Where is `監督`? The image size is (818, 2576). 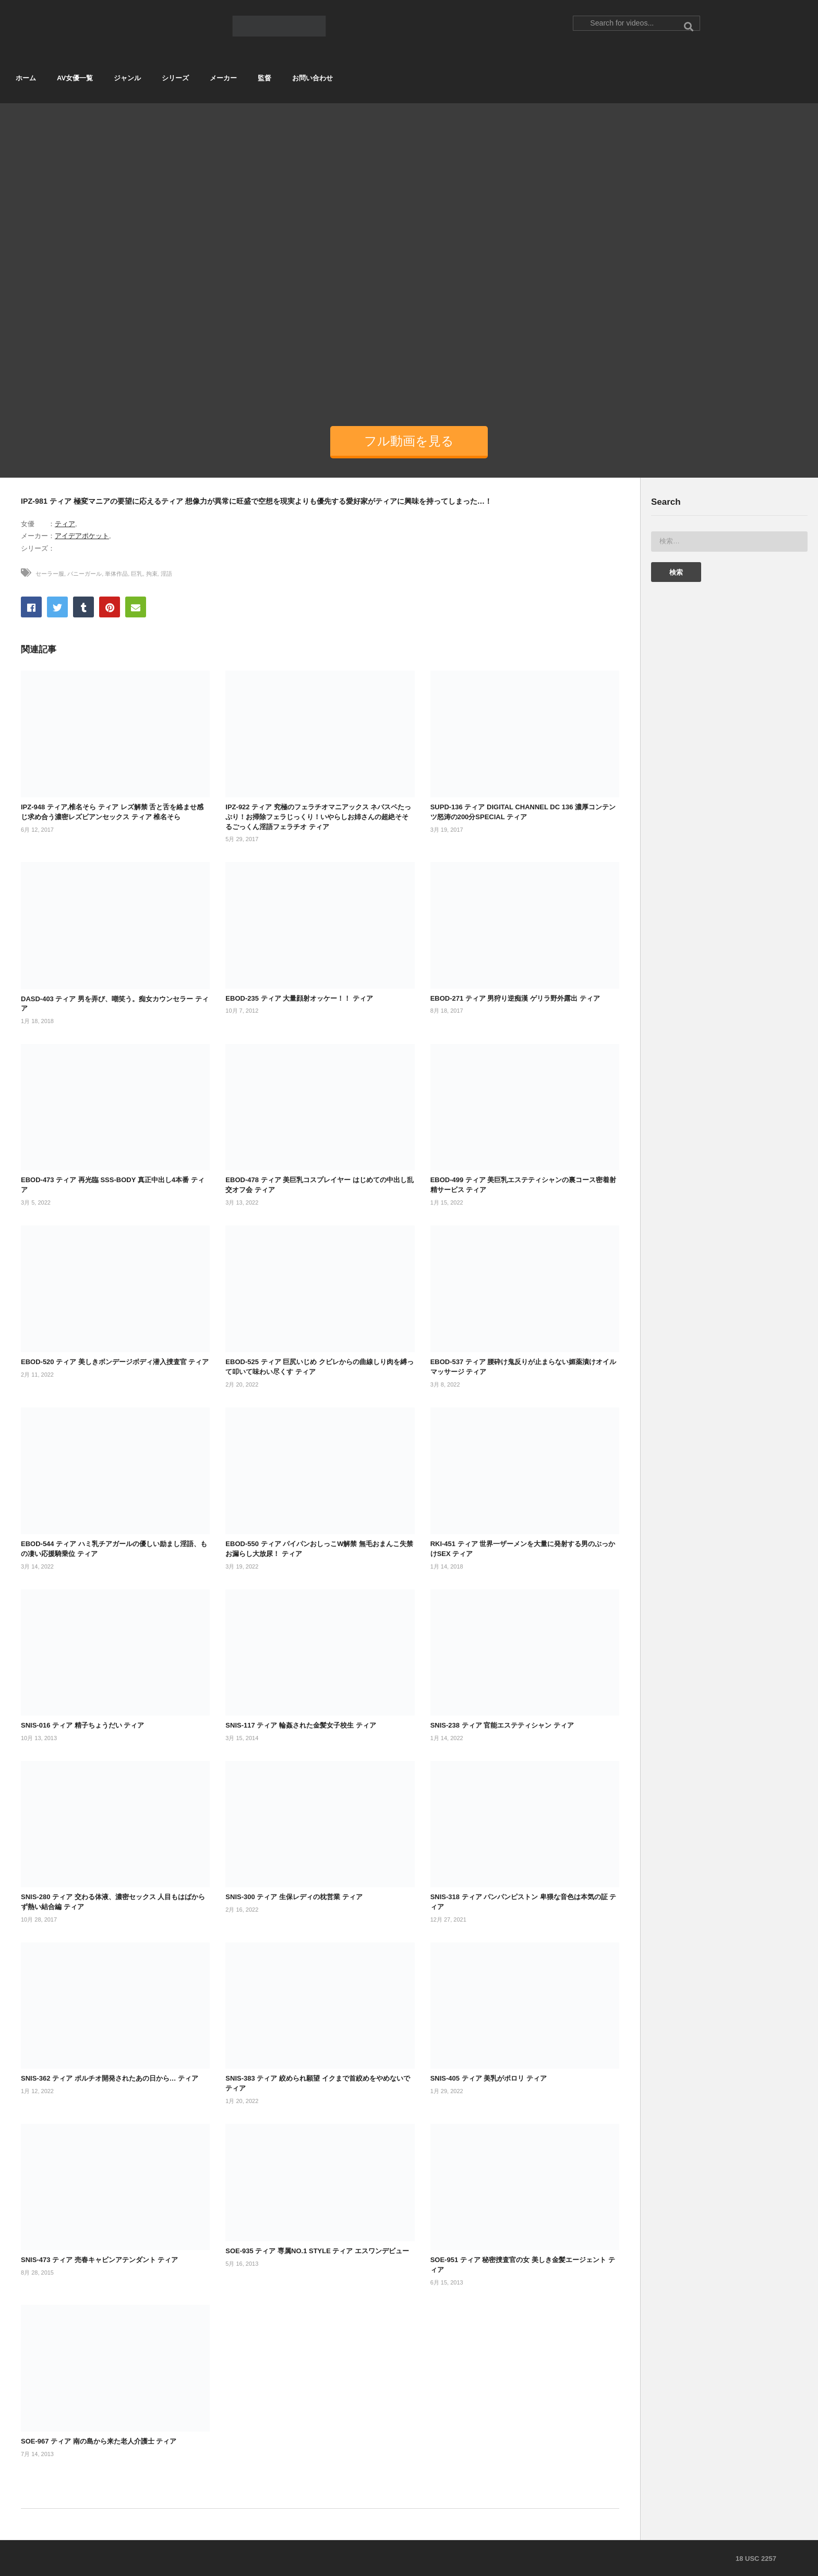
監督 is located at coordinates (264, 78).